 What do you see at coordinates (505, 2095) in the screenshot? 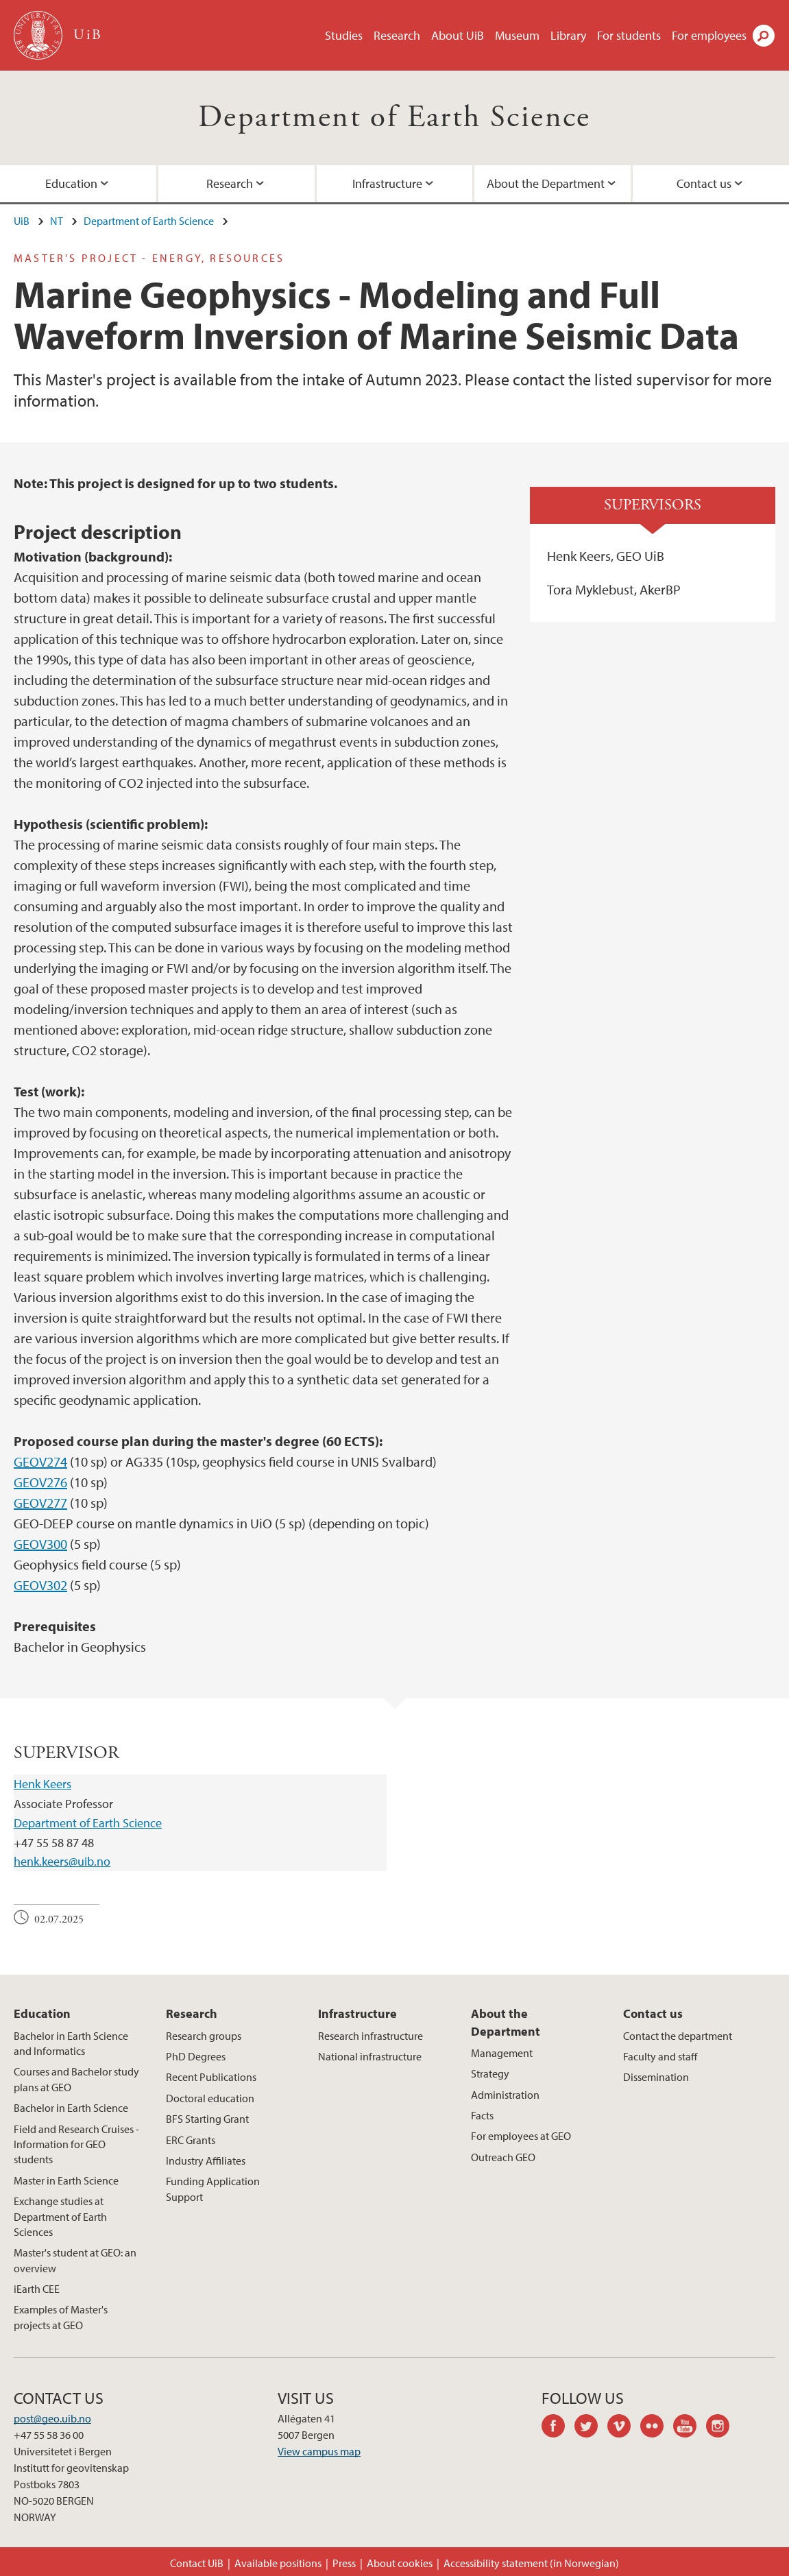
I see `Administration` at bounding box center [505, 2095].